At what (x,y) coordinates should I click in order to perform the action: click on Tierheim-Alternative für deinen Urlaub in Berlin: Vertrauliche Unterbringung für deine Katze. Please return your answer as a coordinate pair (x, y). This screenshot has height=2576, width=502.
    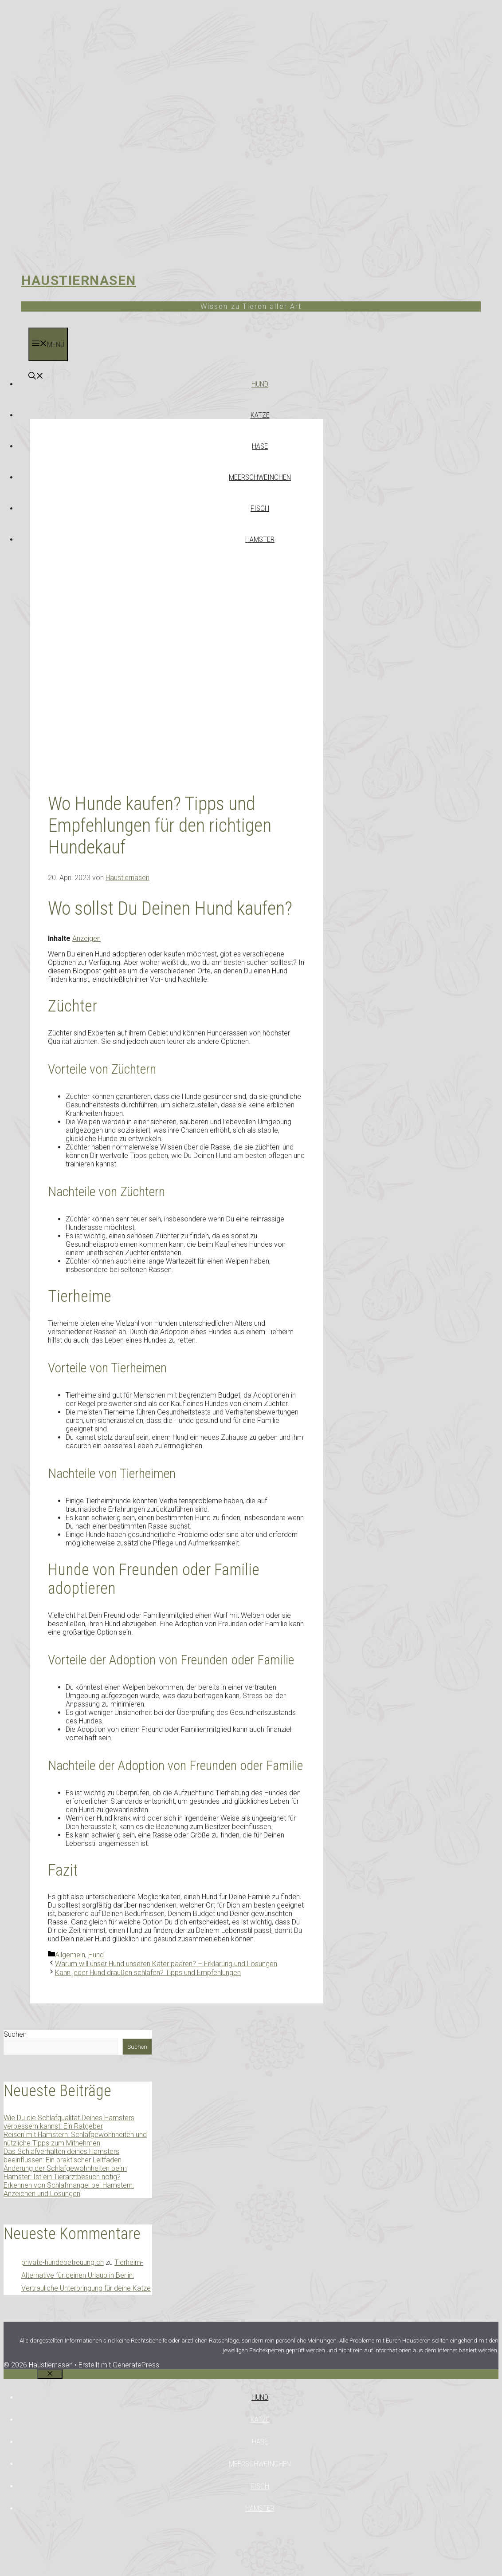
    Looking at the image, I should click on (86, 2275).